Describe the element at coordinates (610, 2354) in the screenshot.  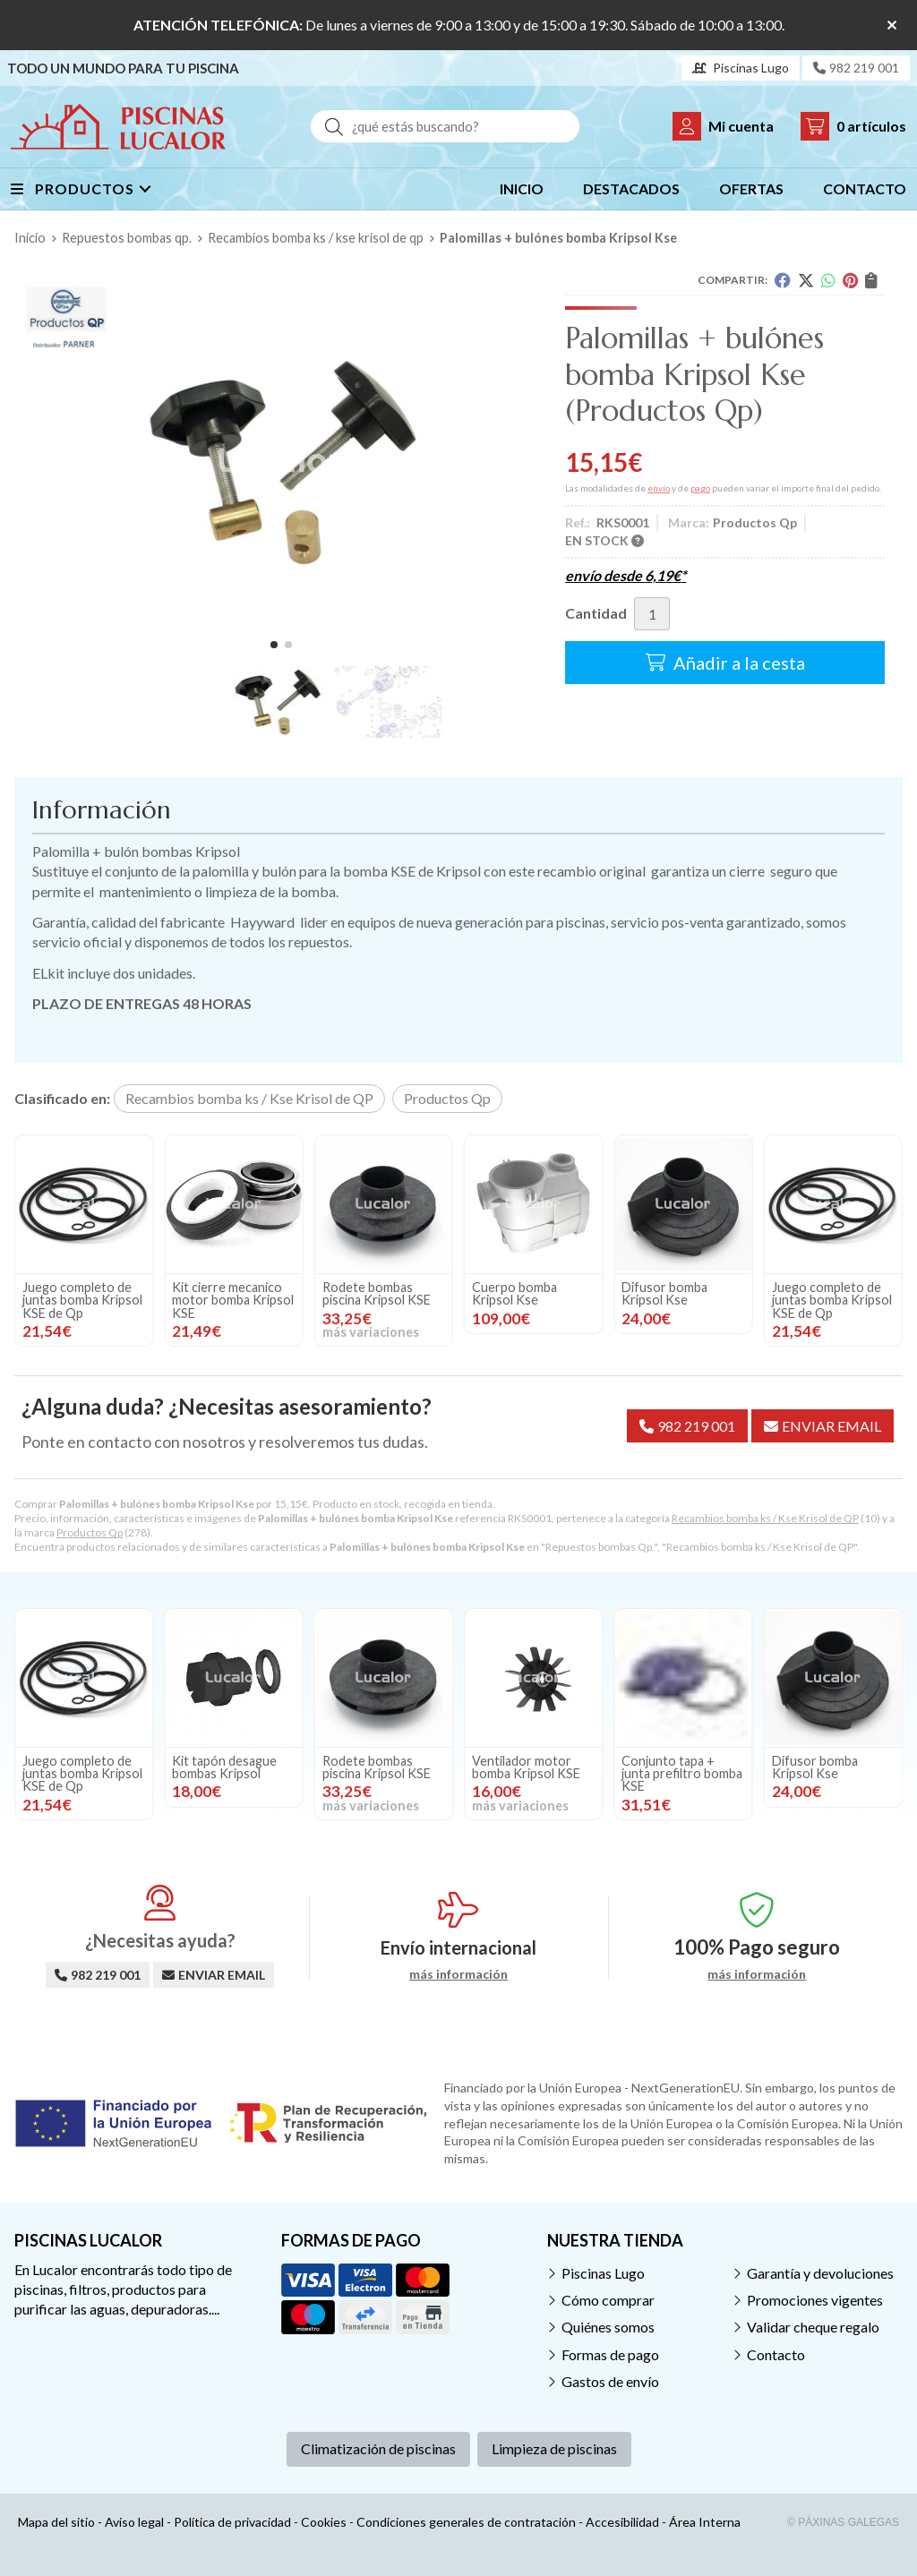
I see `Formas de pago` at that location.